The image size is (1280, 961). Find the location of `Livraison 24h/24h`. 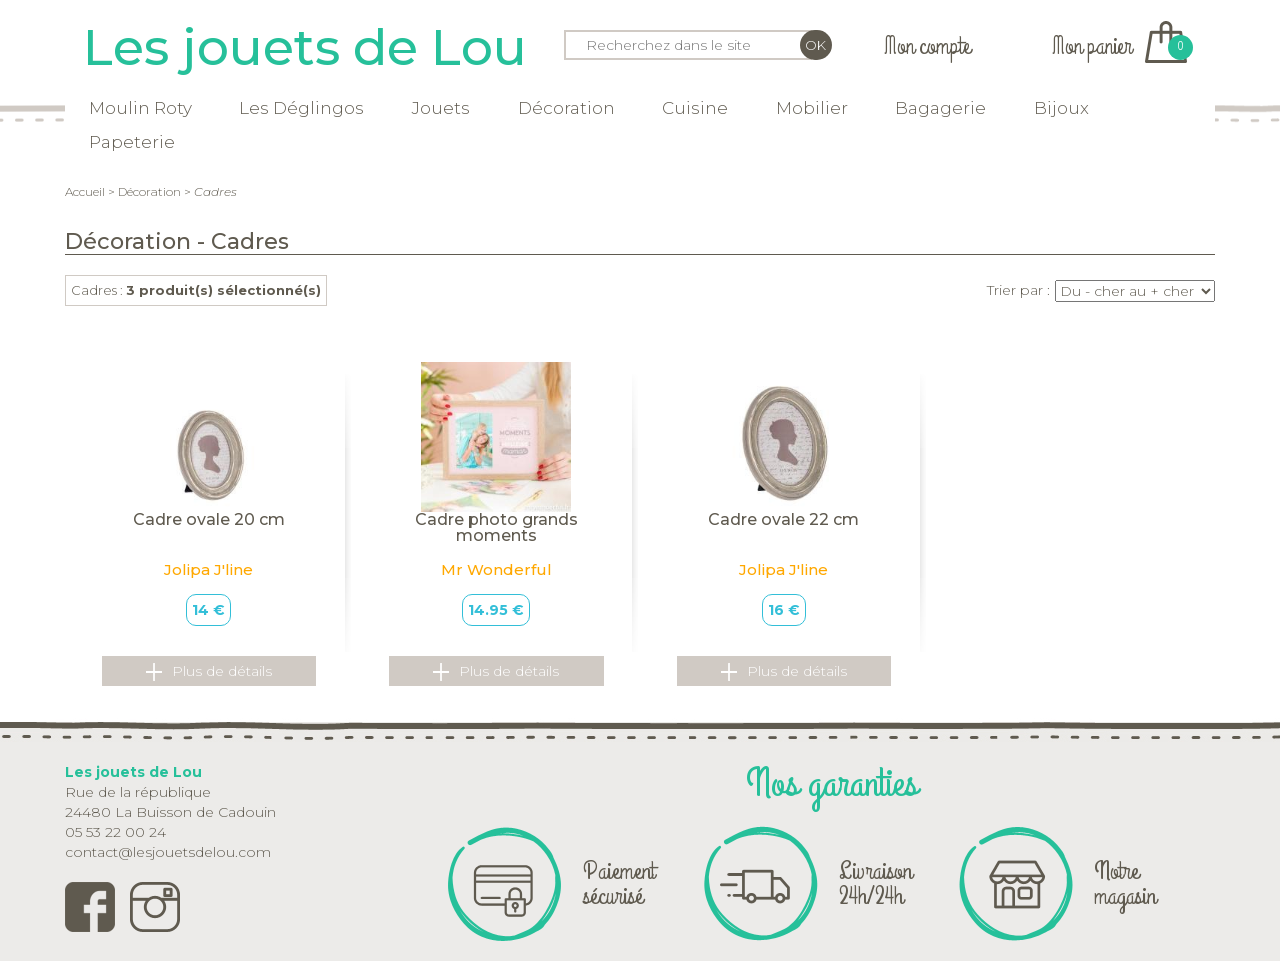

Livraison 24h/24h is located at coordinates (875, 883).